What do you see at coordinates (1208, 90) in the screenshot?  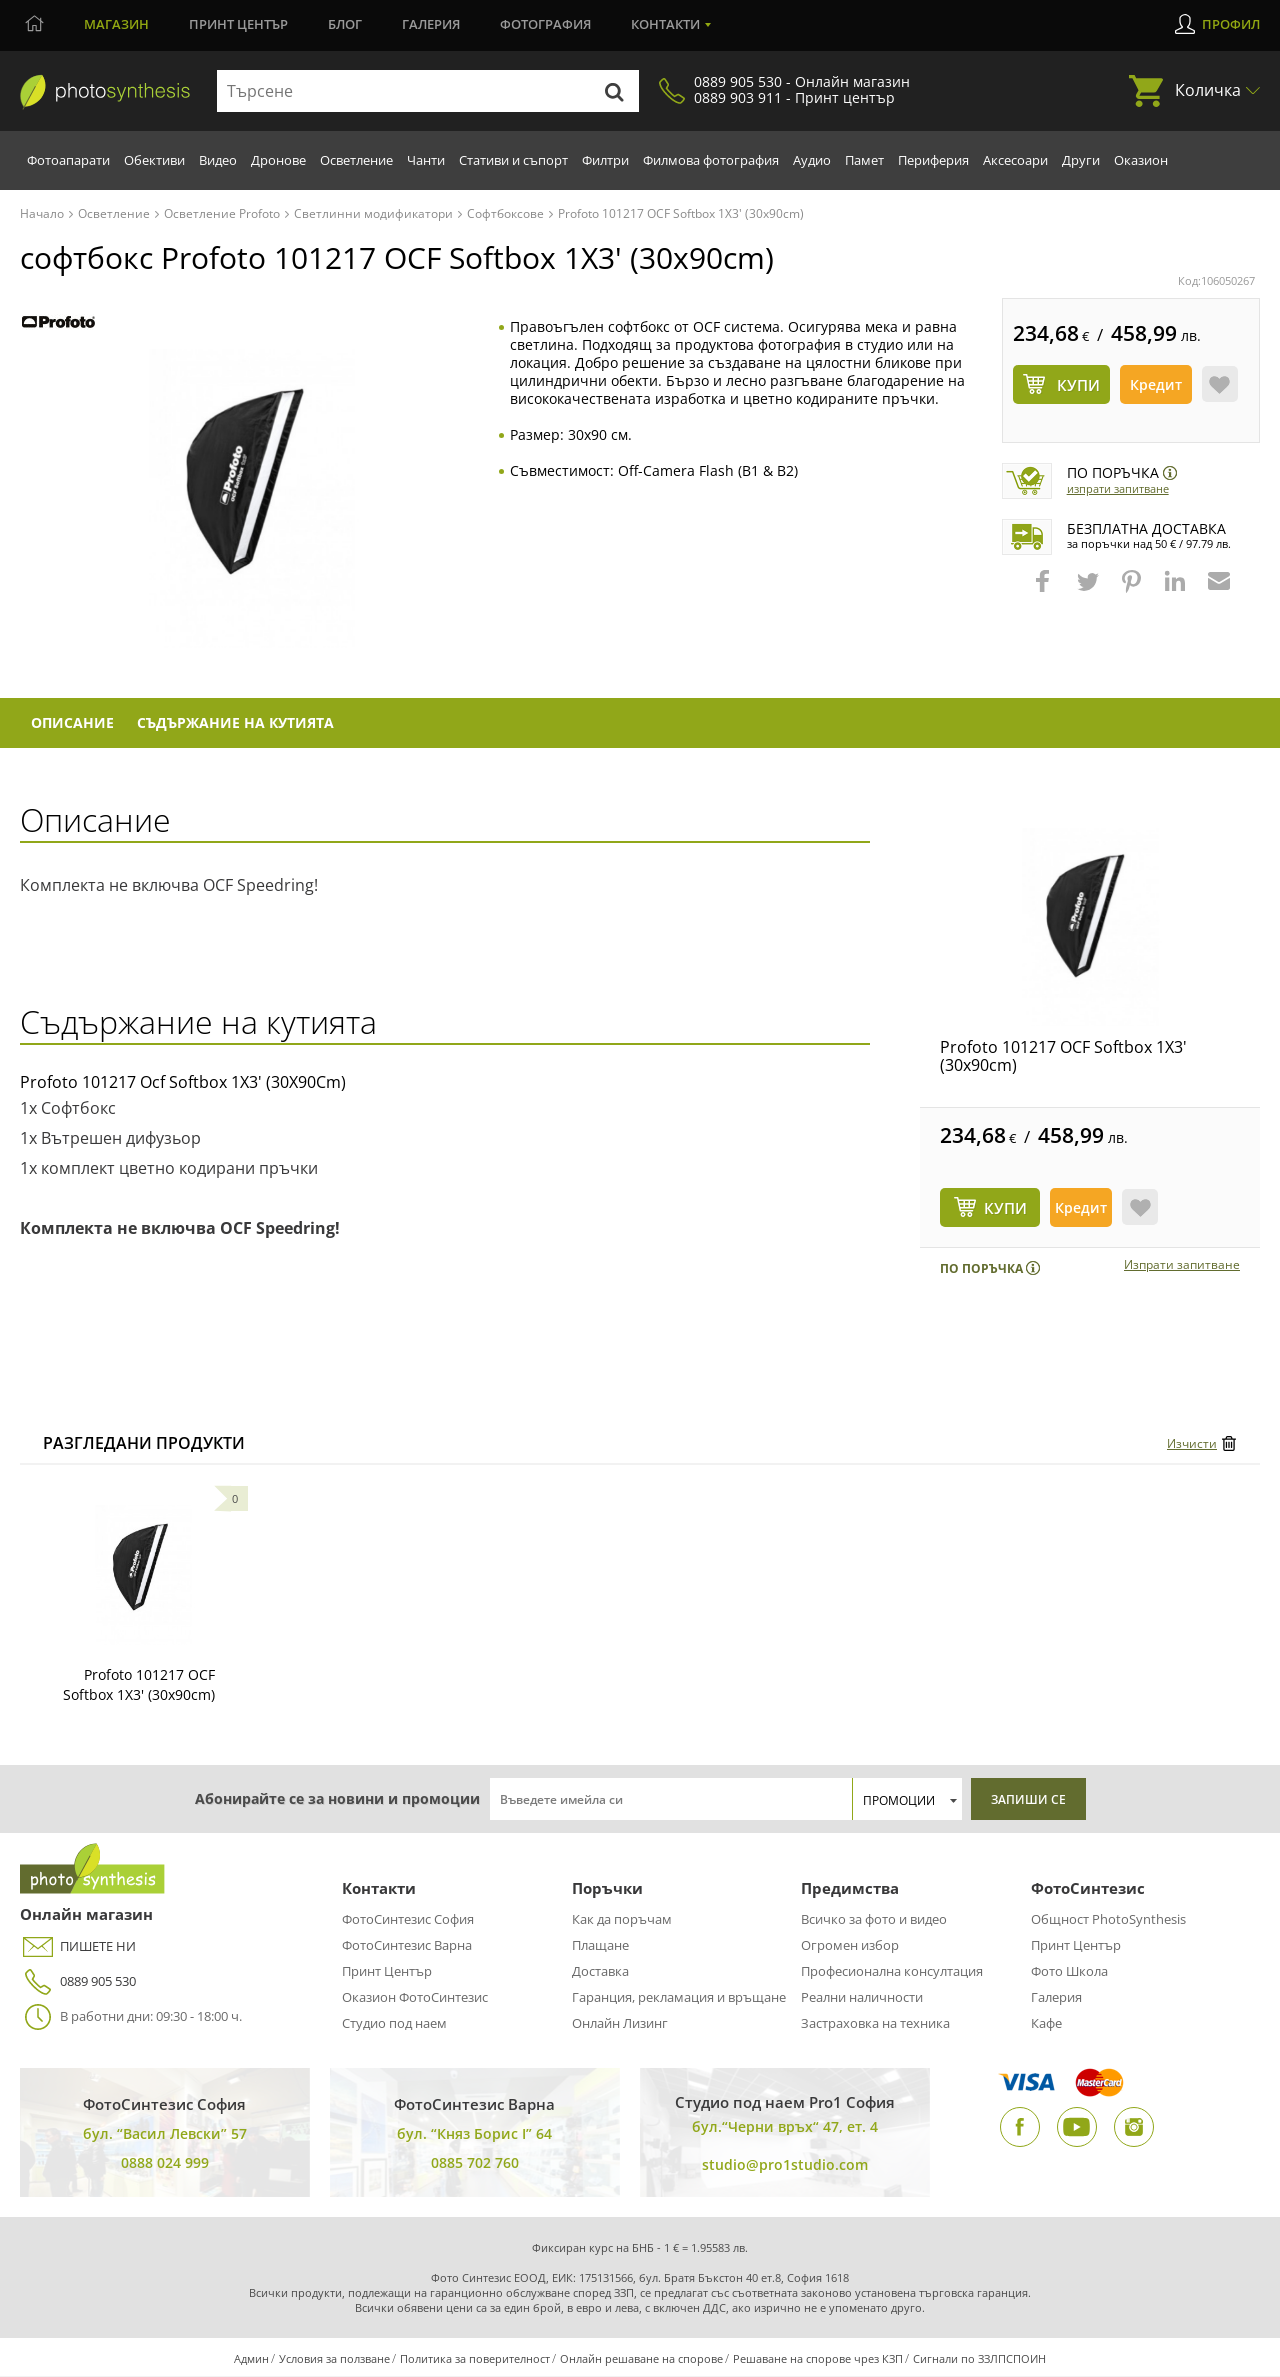 I see `Количка` at bounding box center [1208, 90].